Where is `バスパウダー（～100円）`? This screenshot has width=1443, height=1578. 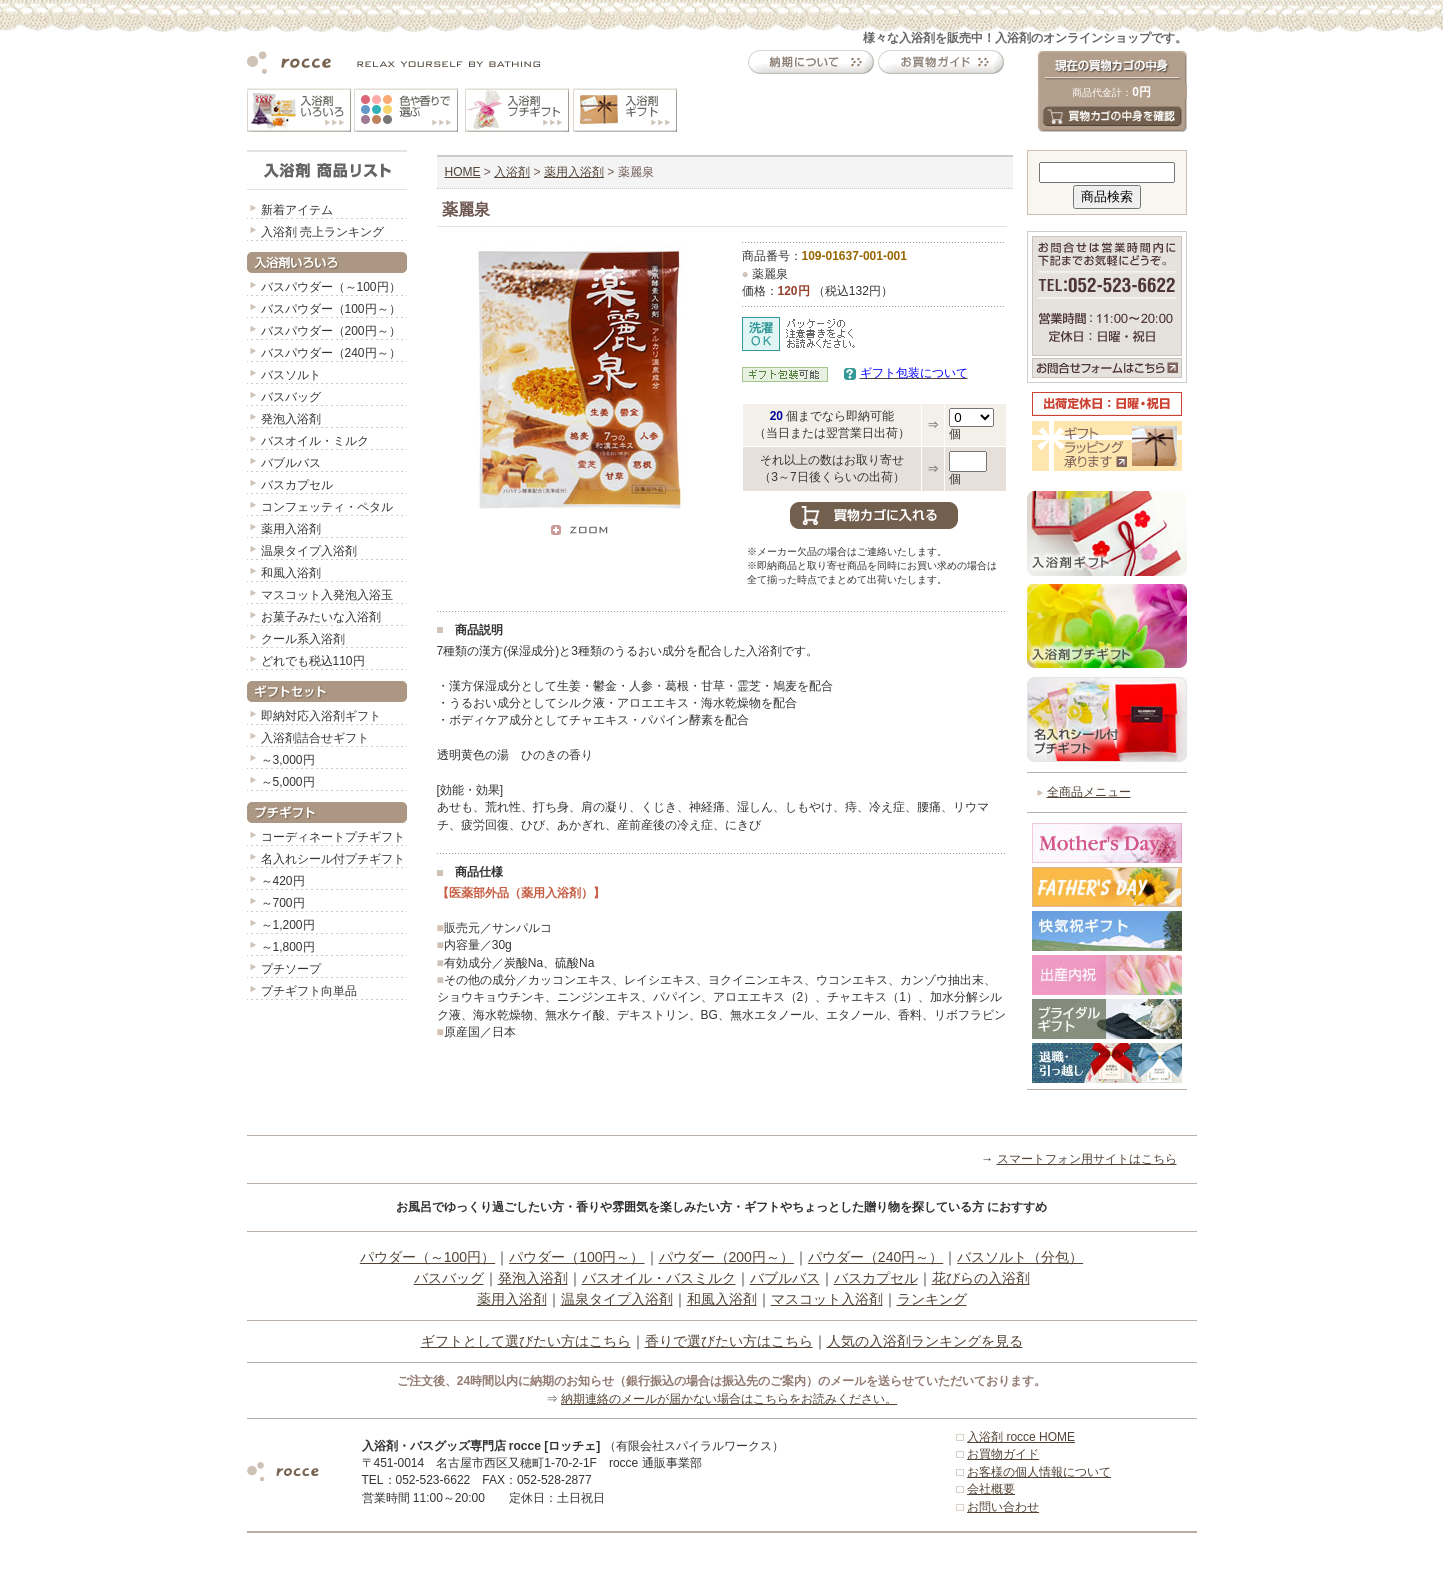 バスパウダー（～100円） is located at coordinates (331, 287).